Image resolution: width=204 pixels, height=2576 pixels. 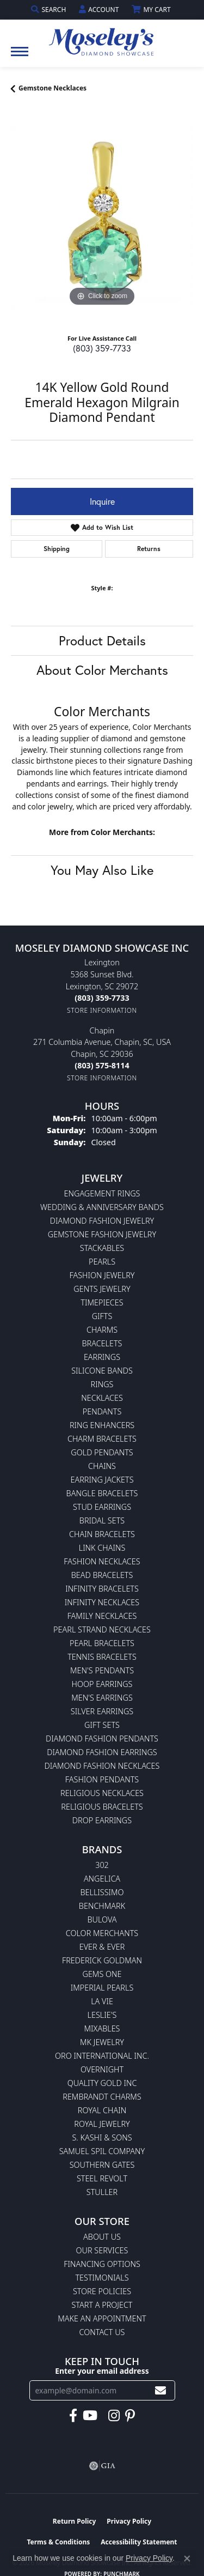 I want to click on Return Policy, so click(x=74, y=2521).